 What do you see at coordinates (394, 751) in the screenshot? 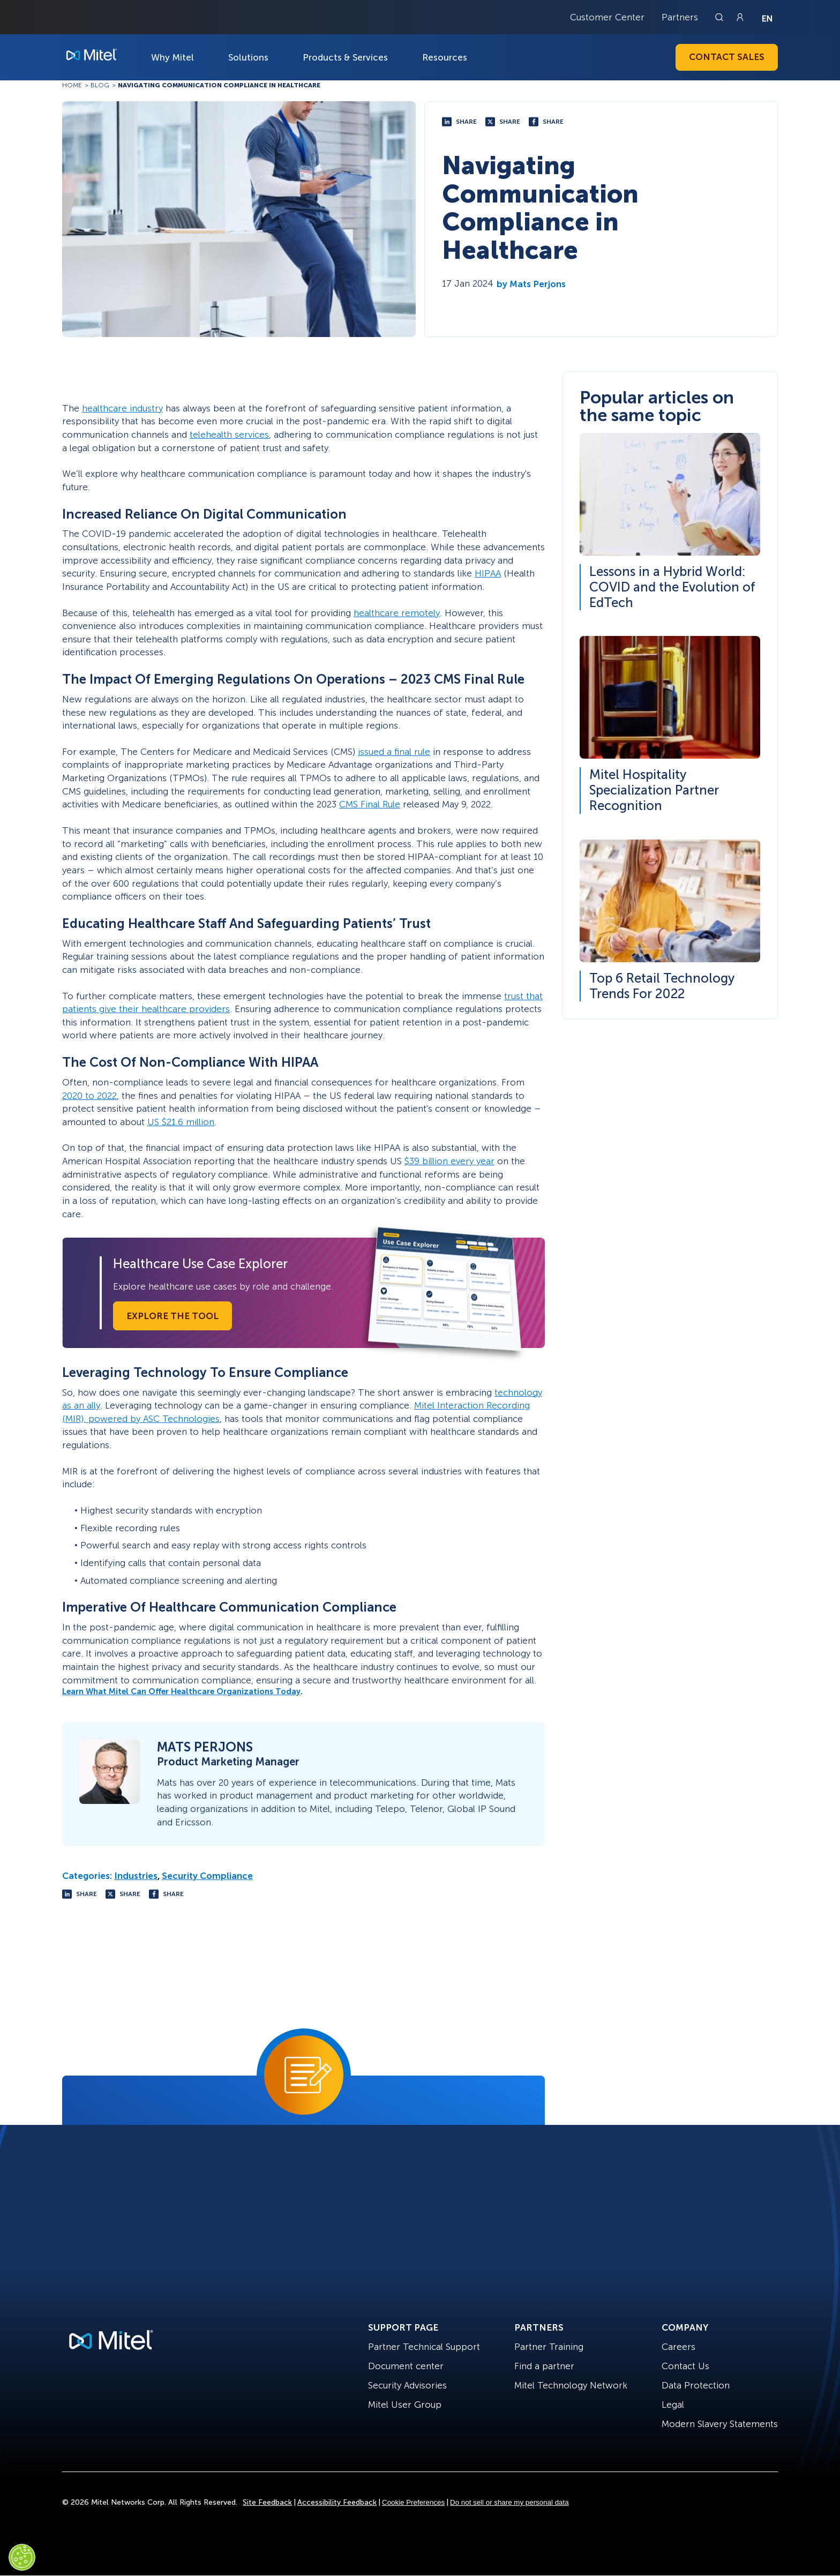
I see `issued a final rule` at bounding box center [394, 751].